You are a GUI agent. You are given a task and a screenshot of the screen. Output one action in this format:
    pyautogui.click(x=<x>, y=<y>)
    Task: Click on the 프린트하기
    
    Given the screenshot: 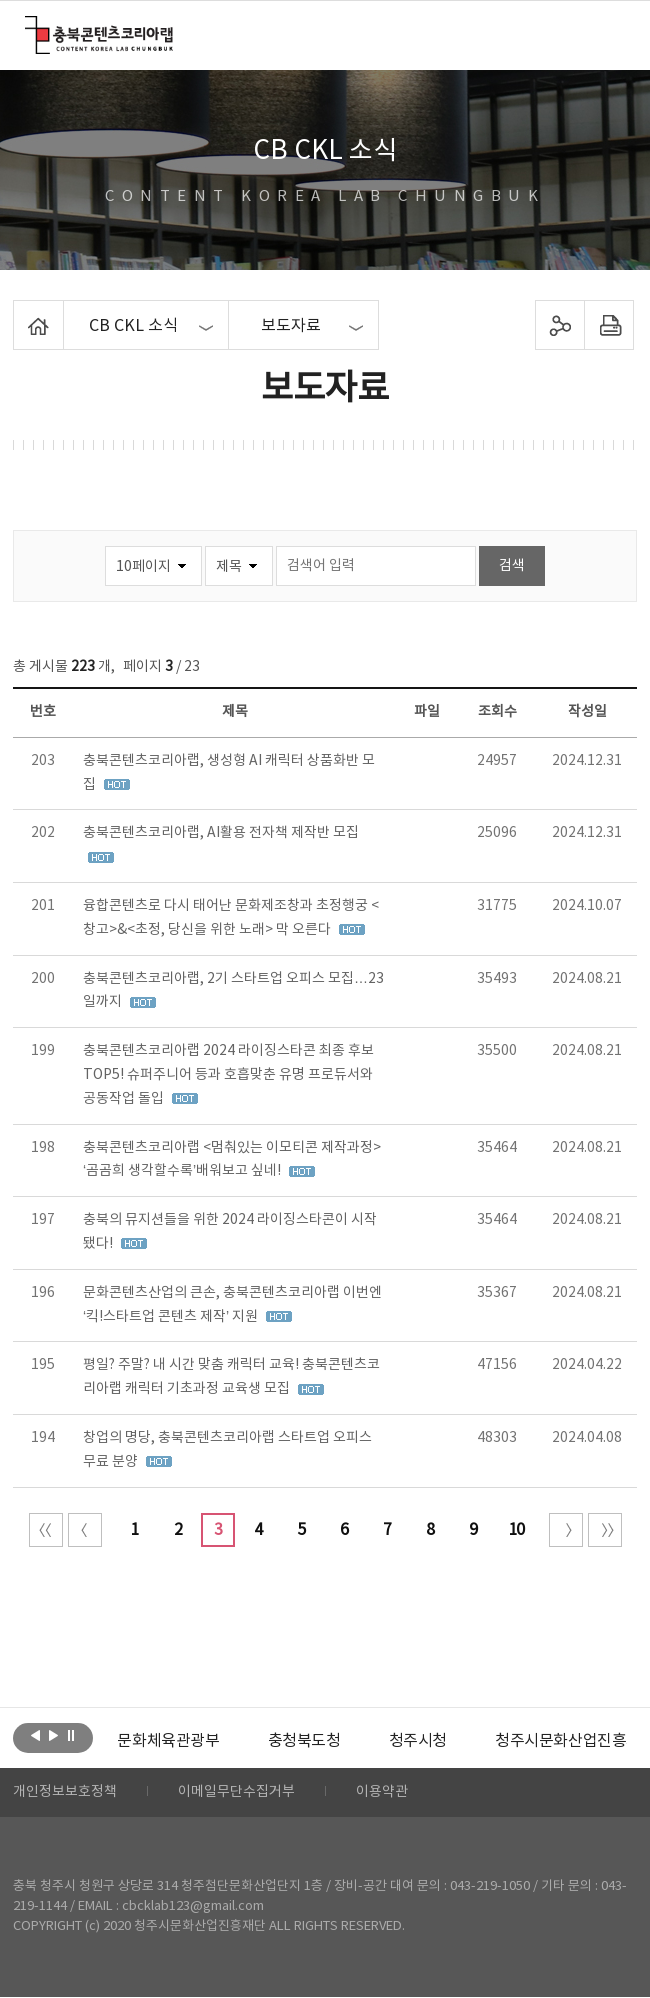 What is the action you would take?
    pyautogui.click(x=608, y=325)
    